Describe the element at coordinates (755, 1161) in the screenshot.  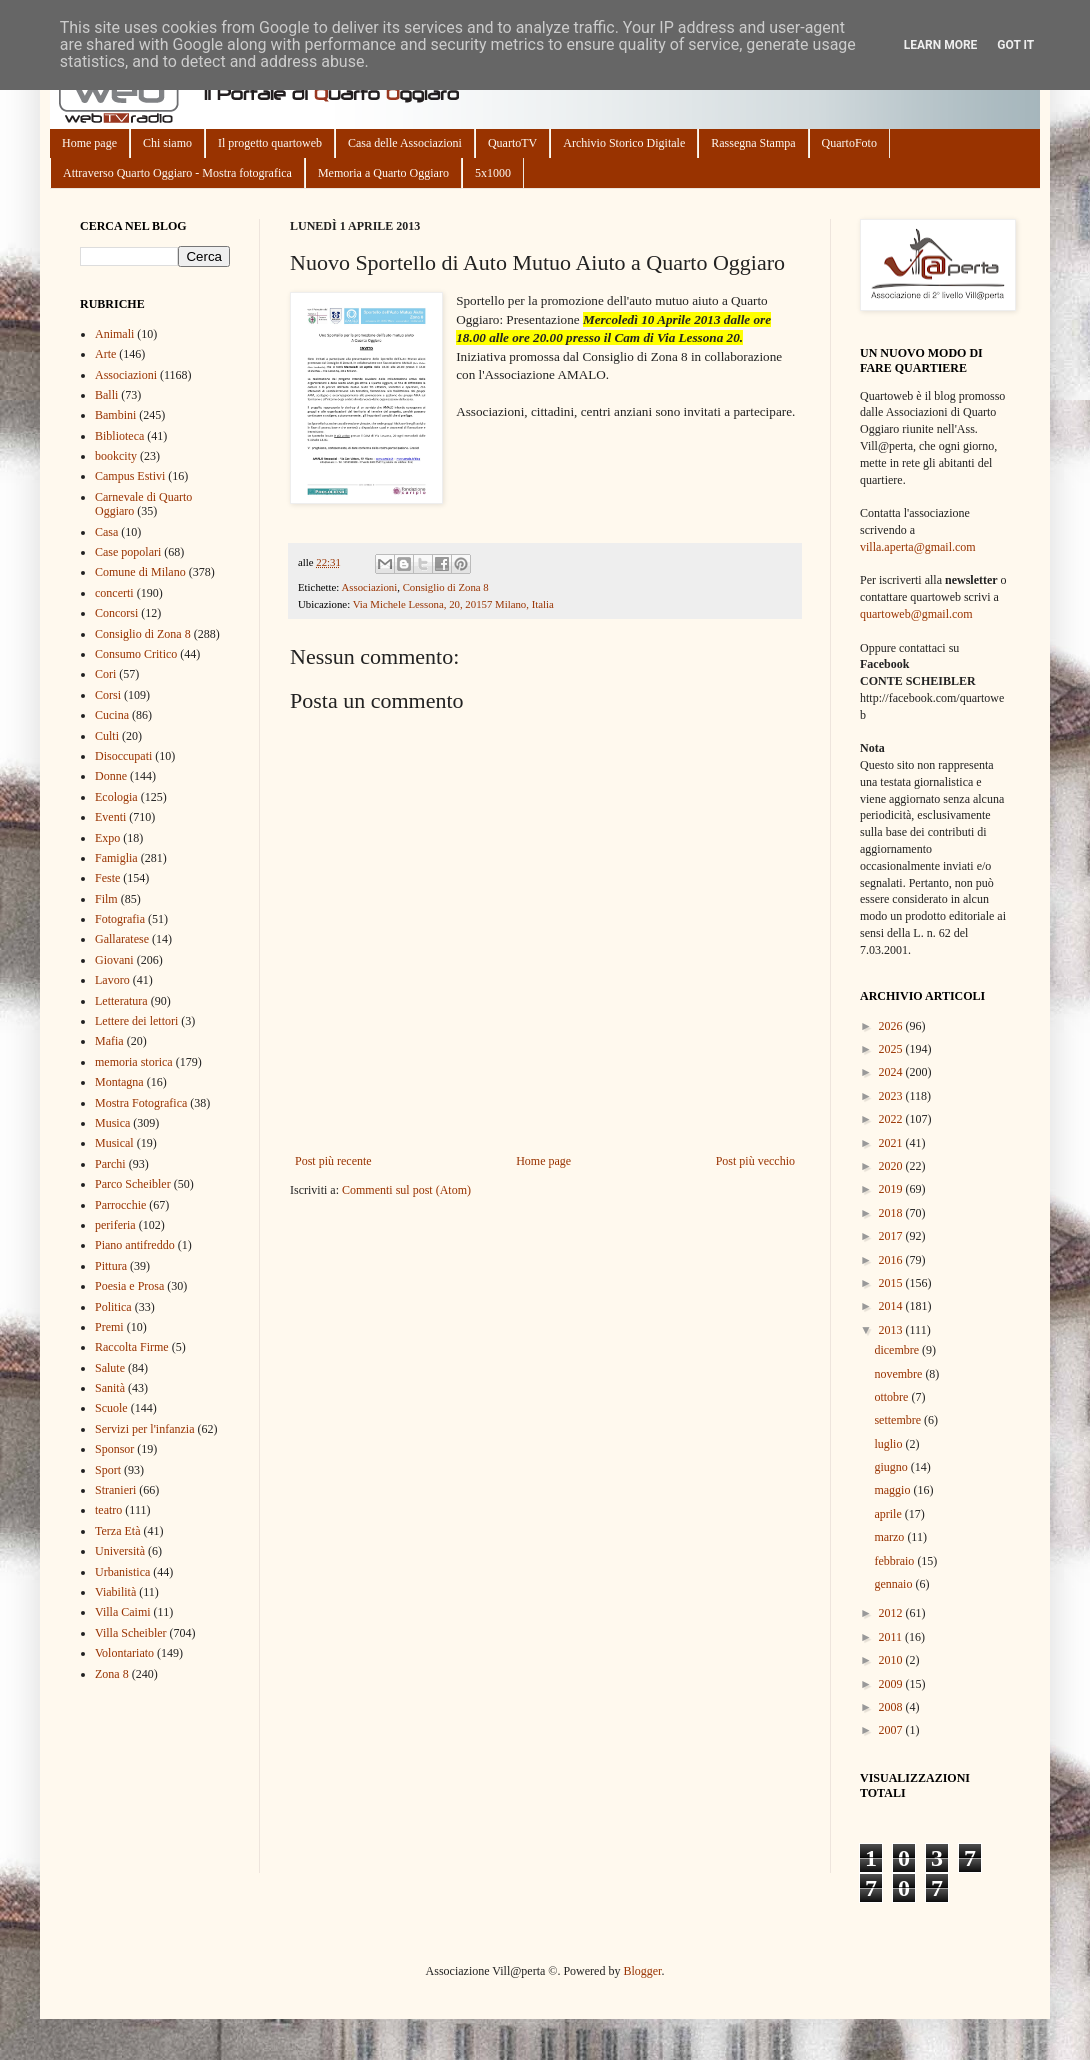
I see `Post più vecchio` at that location.